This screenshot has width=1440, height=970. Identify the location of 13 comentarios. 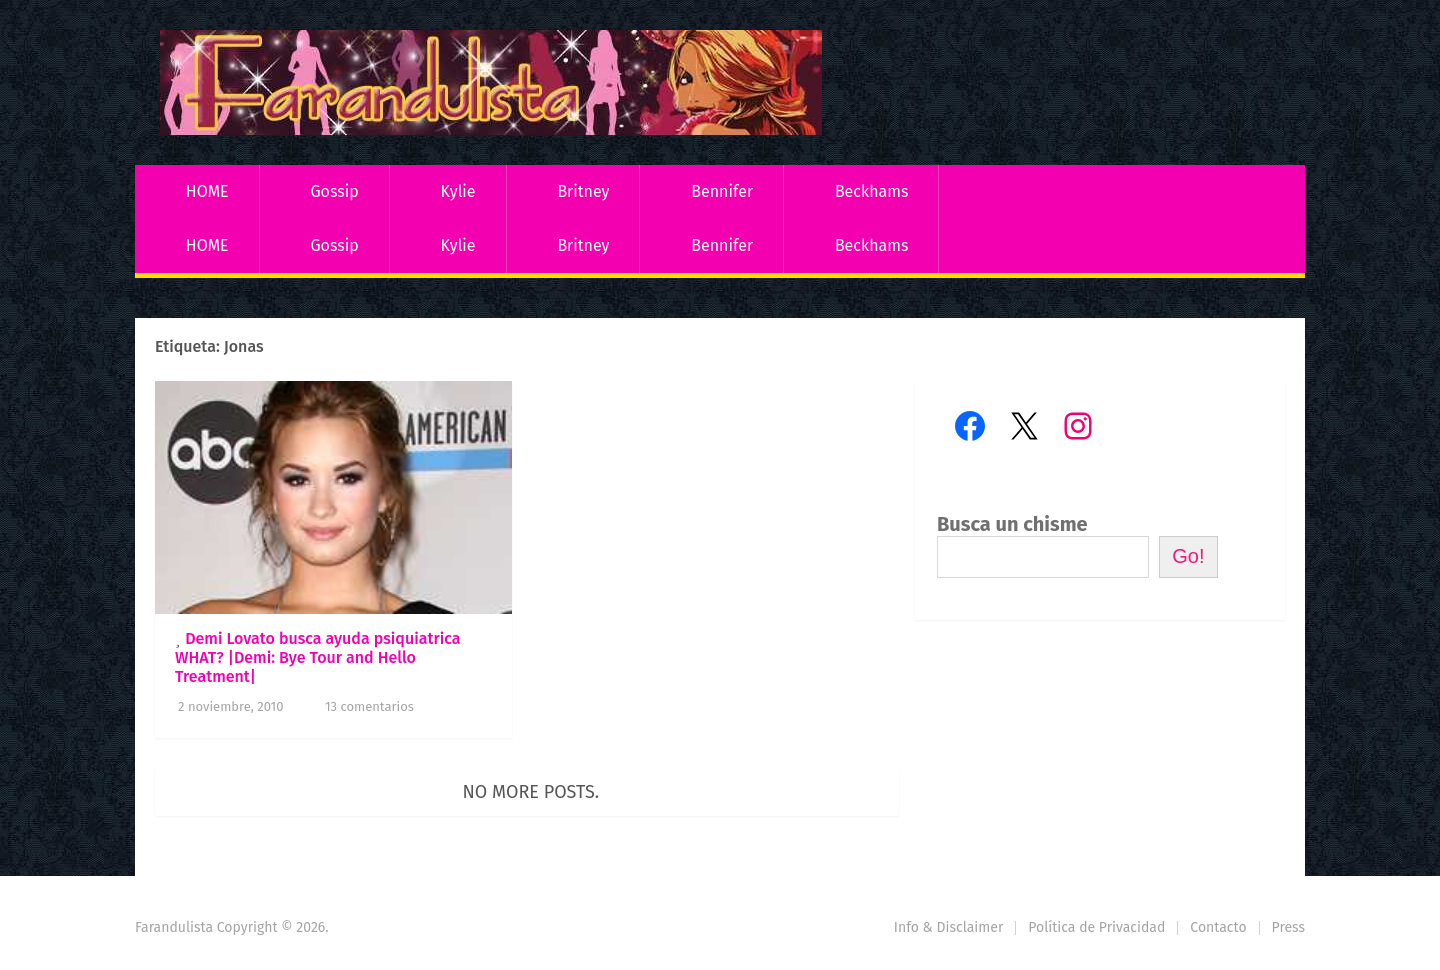
(369, 706).